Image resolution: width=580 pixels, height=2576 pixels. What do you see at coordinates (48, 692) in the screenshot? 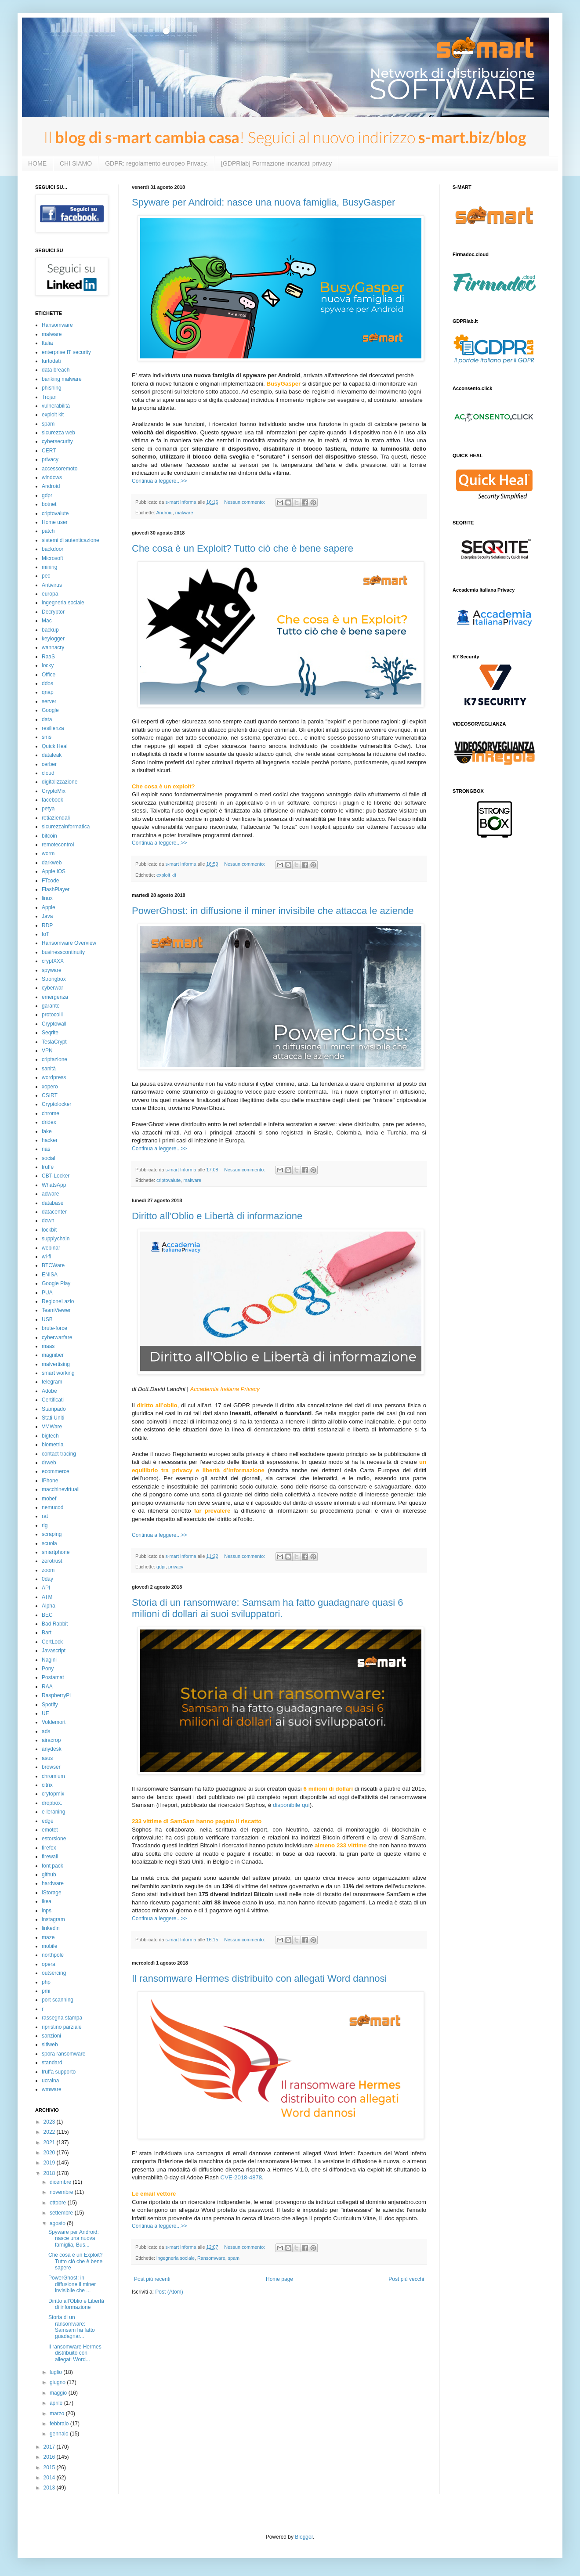
I see `qnap` at bounding box center [48, 692].